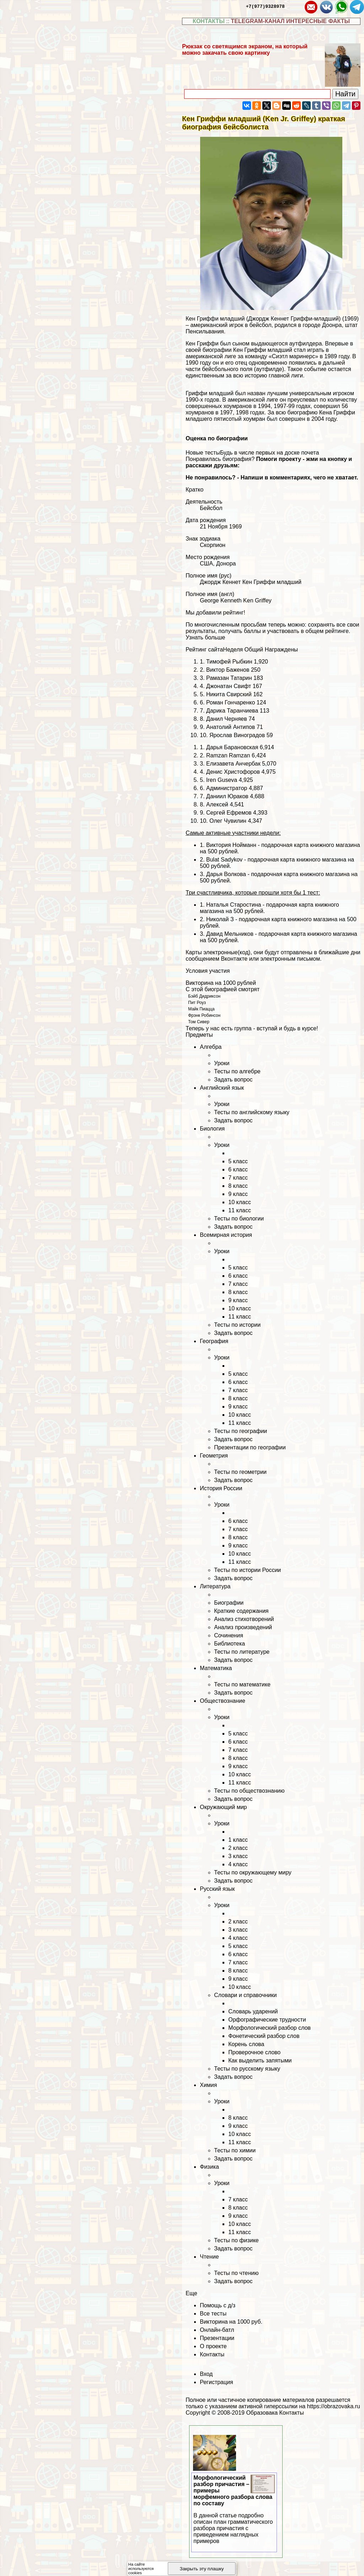 The width and height of the screenshot is (364, 2576). What do you see at coordinates (212, 1129) in the screenshot?
I see `Биология` at bounding box center [212, 1129].